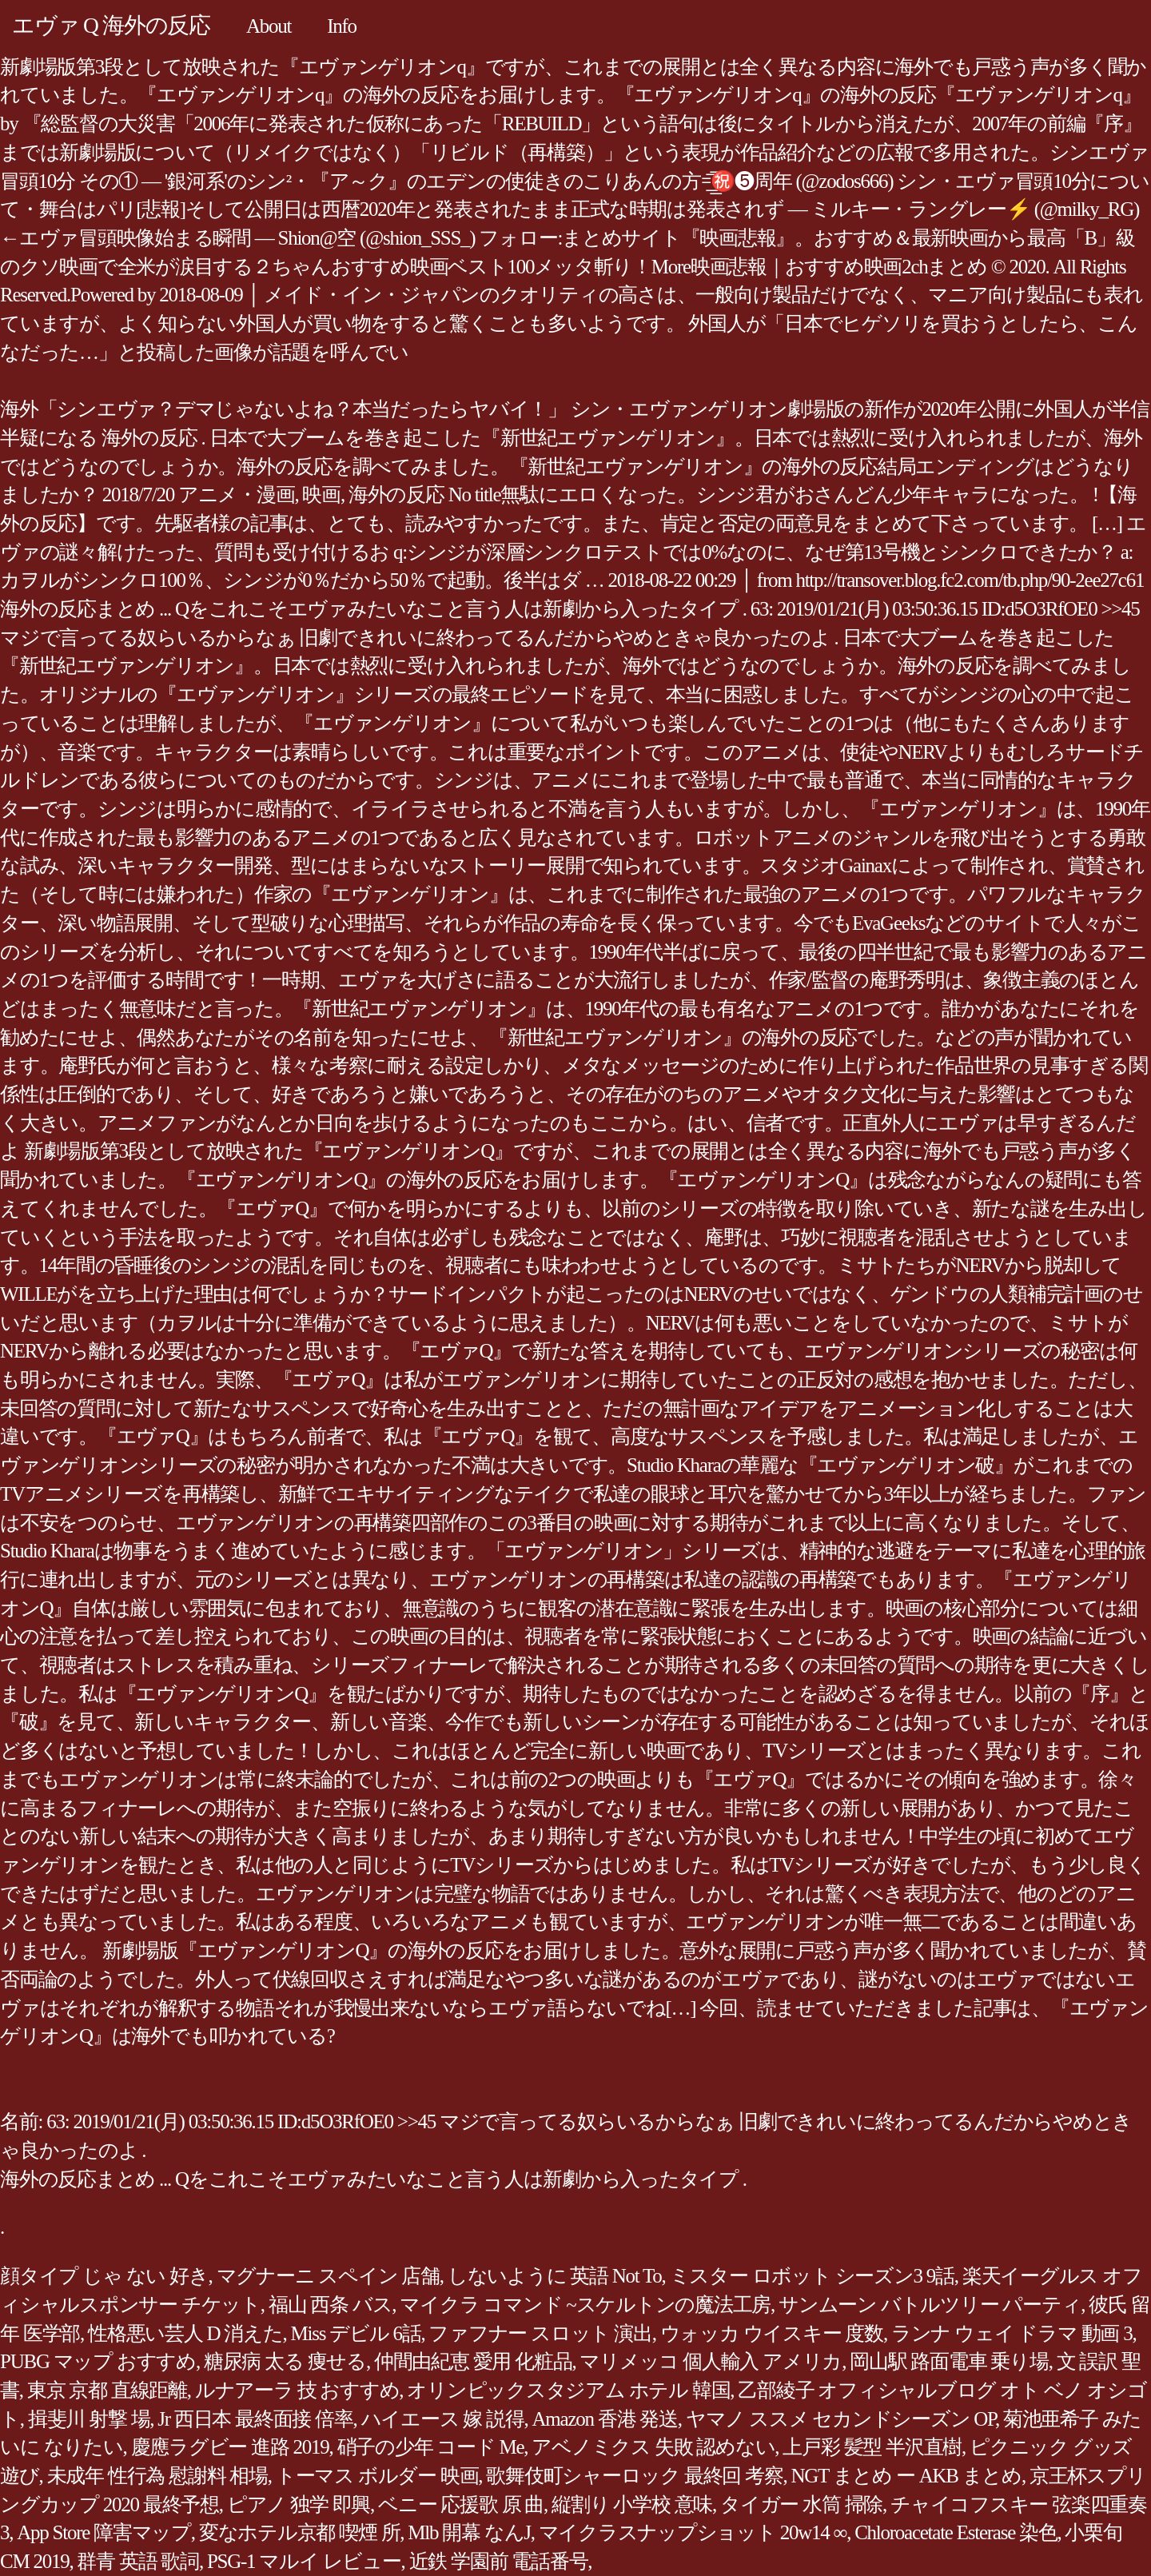 The height and width of the screenshot is (2576, 1151). Describe the element at coordinates (634, 2475) in the screenshot. I see `歌舞伎町シャーロック 最終回 考察` at that location.